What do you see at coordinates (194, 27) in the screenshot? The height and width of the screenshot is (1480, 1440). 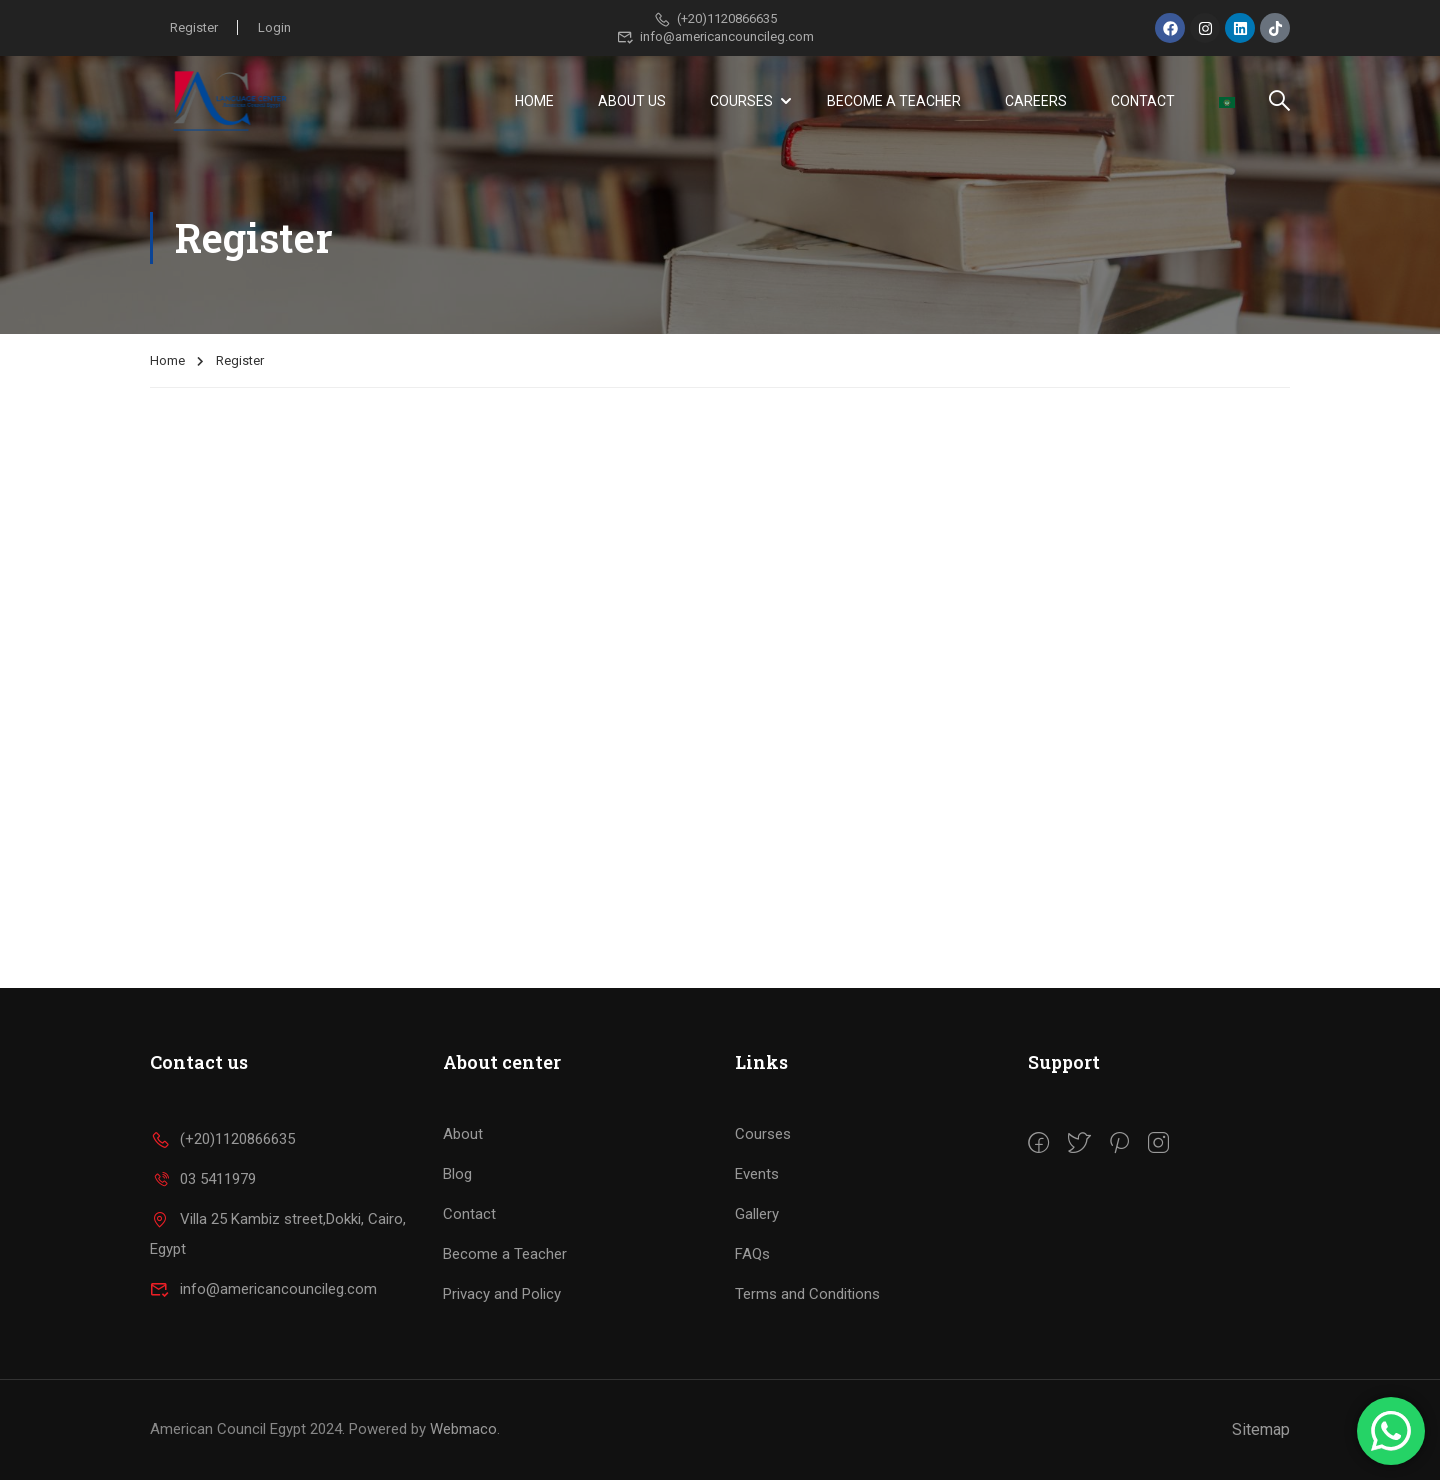 I see `Register` at bounding box center [194, 27].